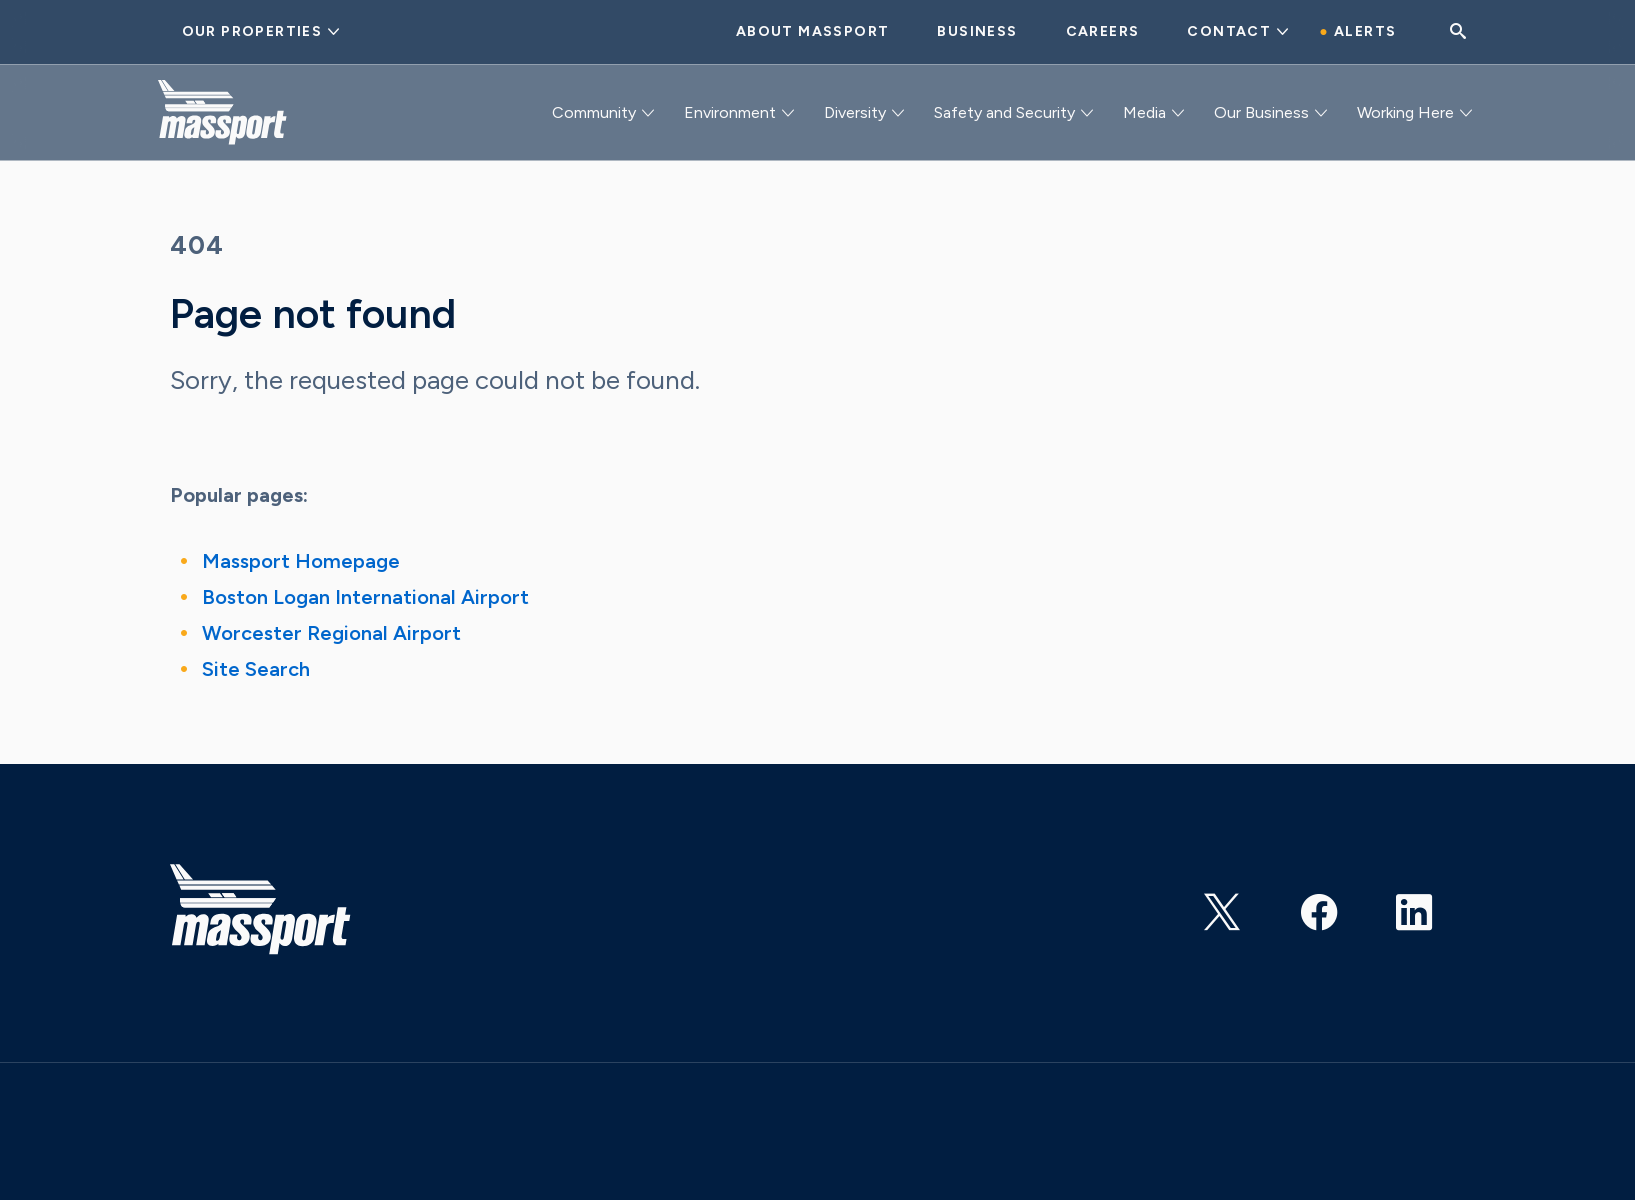 The height and width of the screenshot is (1200, 1635). I want to click on https://www.linkedin.com/company/massachusetts-port-authority, so click(1417, 905).